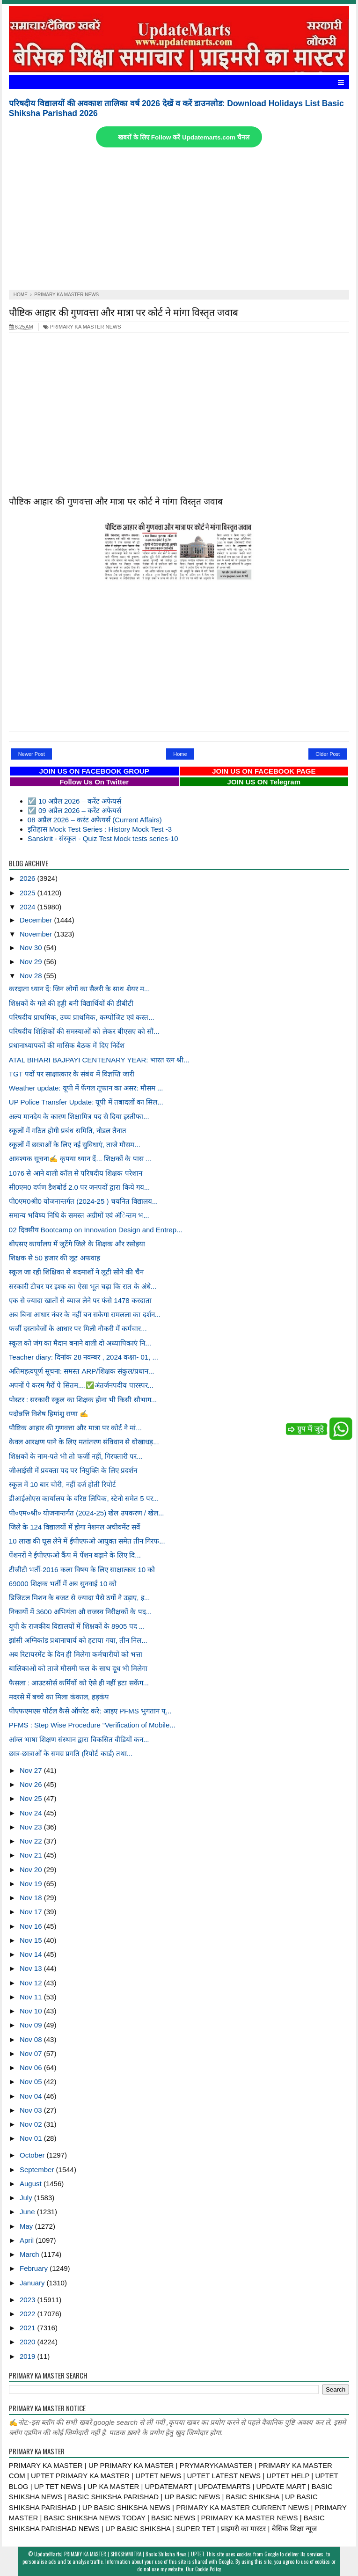  Describe the element at coordinates (28, 2328) in the screenshot. I see `2021` at that location.